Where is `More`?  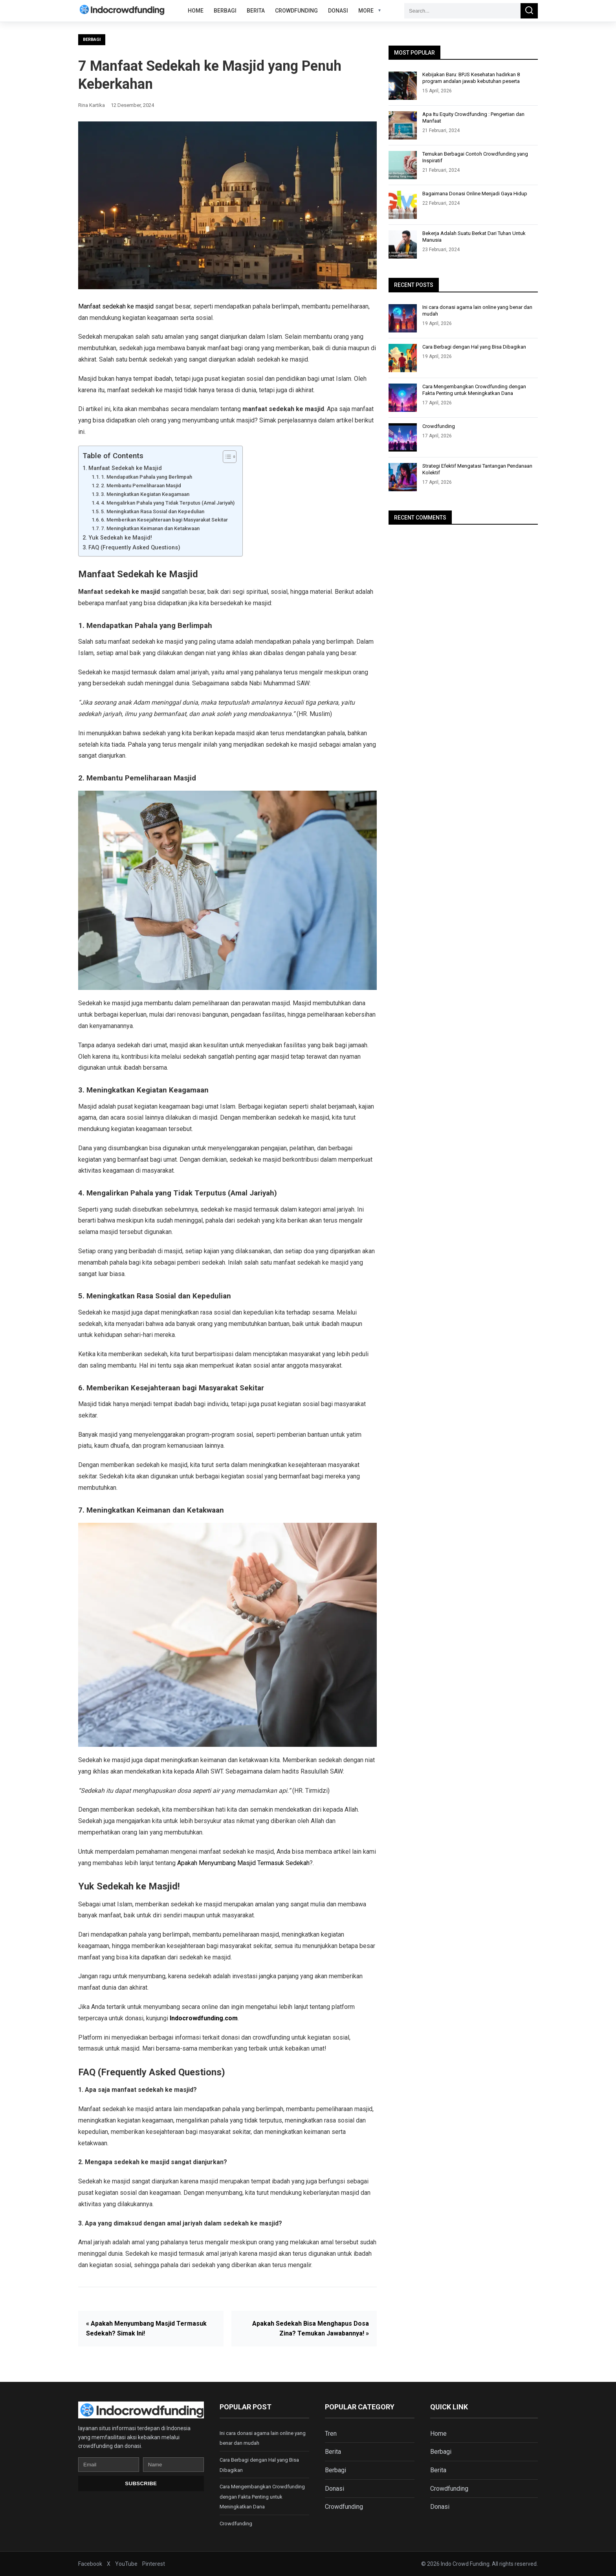 More is located at coordinates (366, 10).